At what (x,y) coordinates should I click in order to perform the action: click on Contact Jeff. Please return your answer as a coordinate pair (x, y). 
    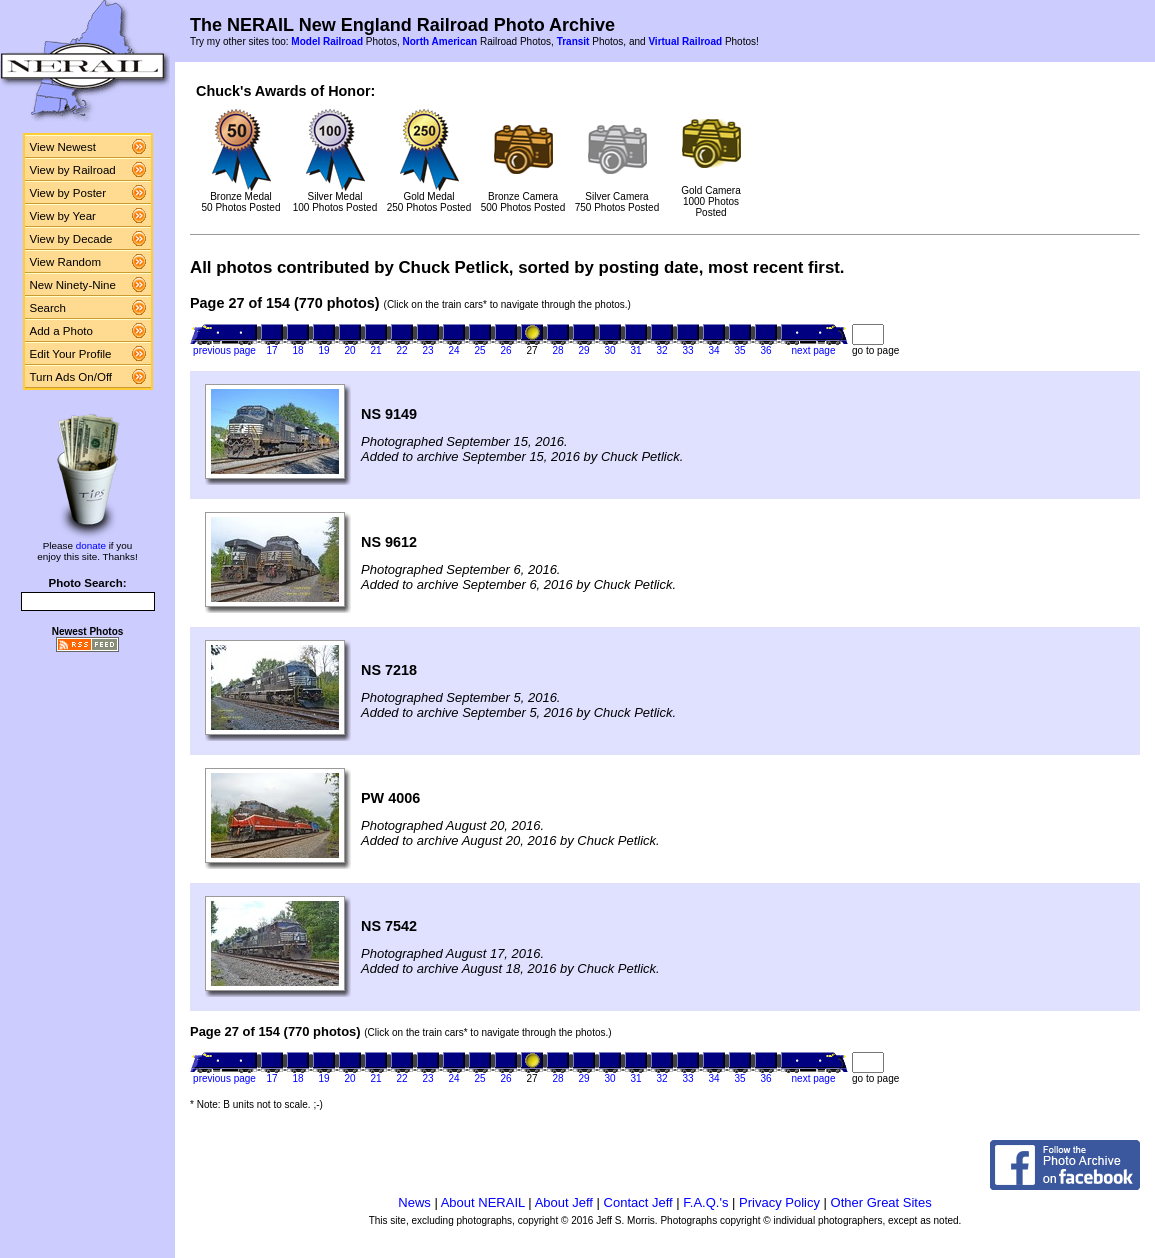
    Looking at the image, I should click on (638, 1202).